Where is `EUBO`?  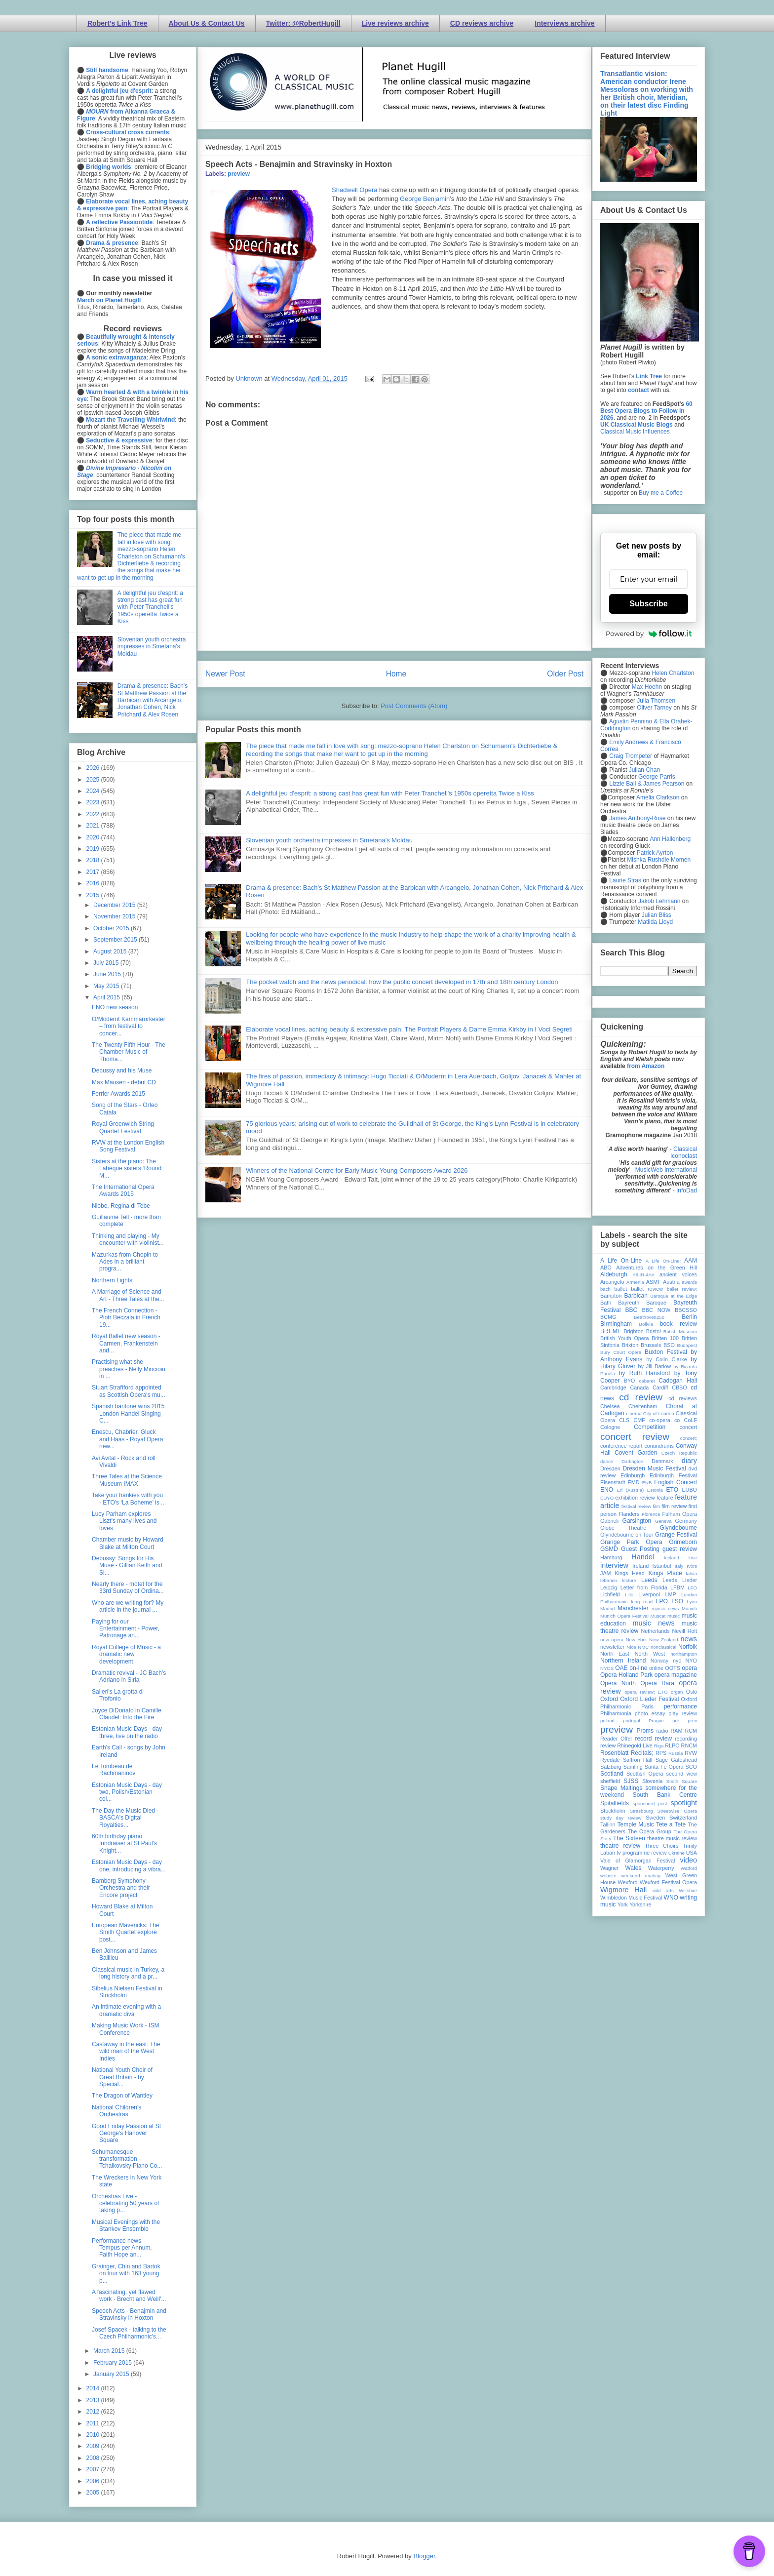 EUBO is located at coordinates (689, 1490).